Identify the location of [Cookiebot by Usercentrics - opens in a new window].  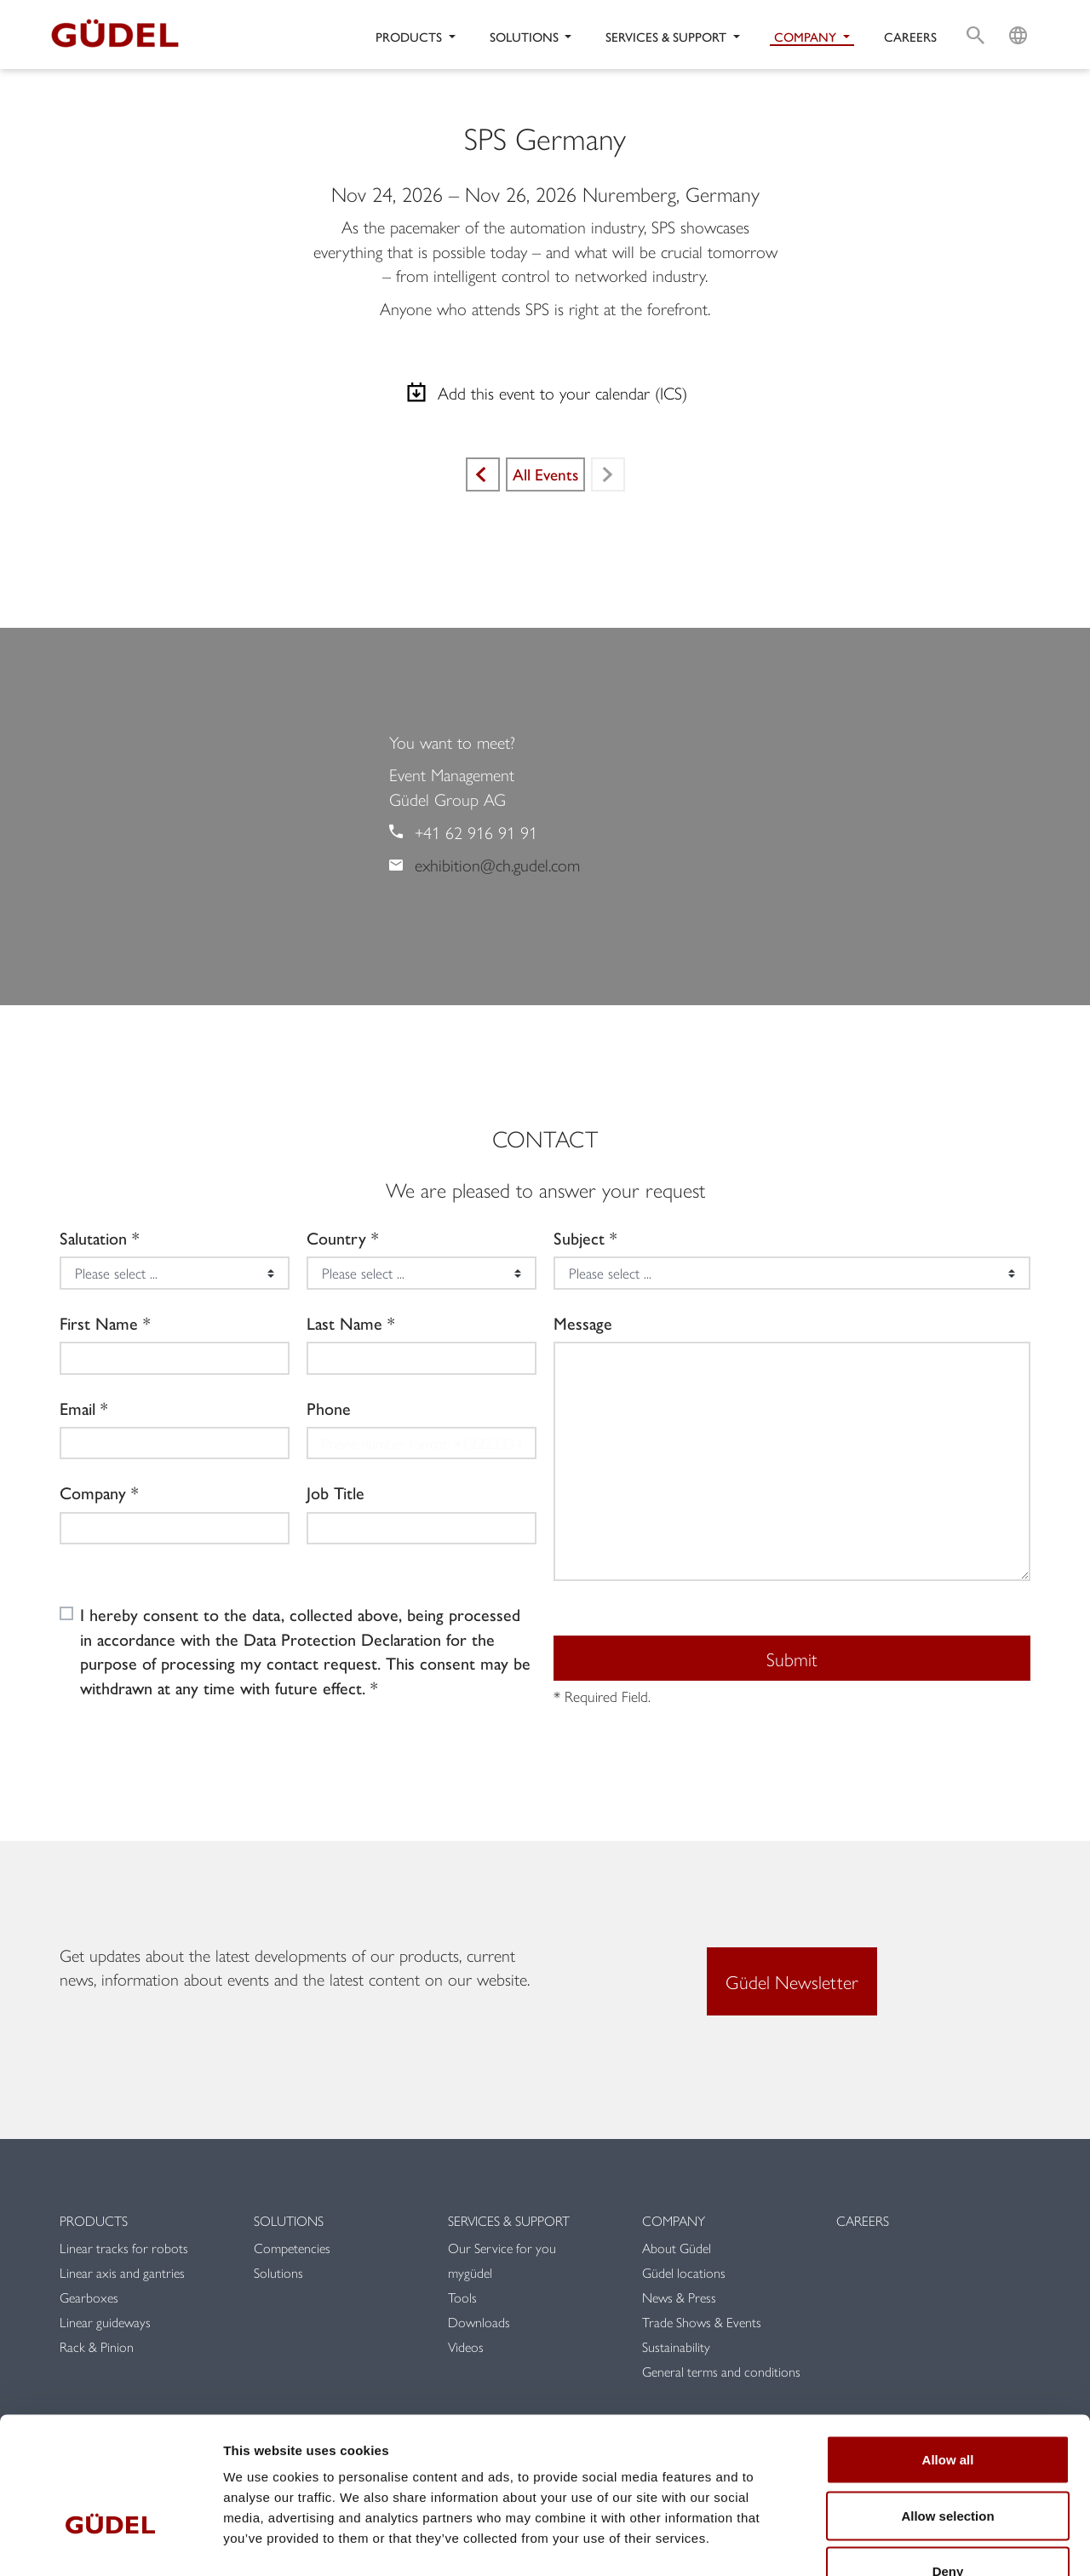
(110, 2543).